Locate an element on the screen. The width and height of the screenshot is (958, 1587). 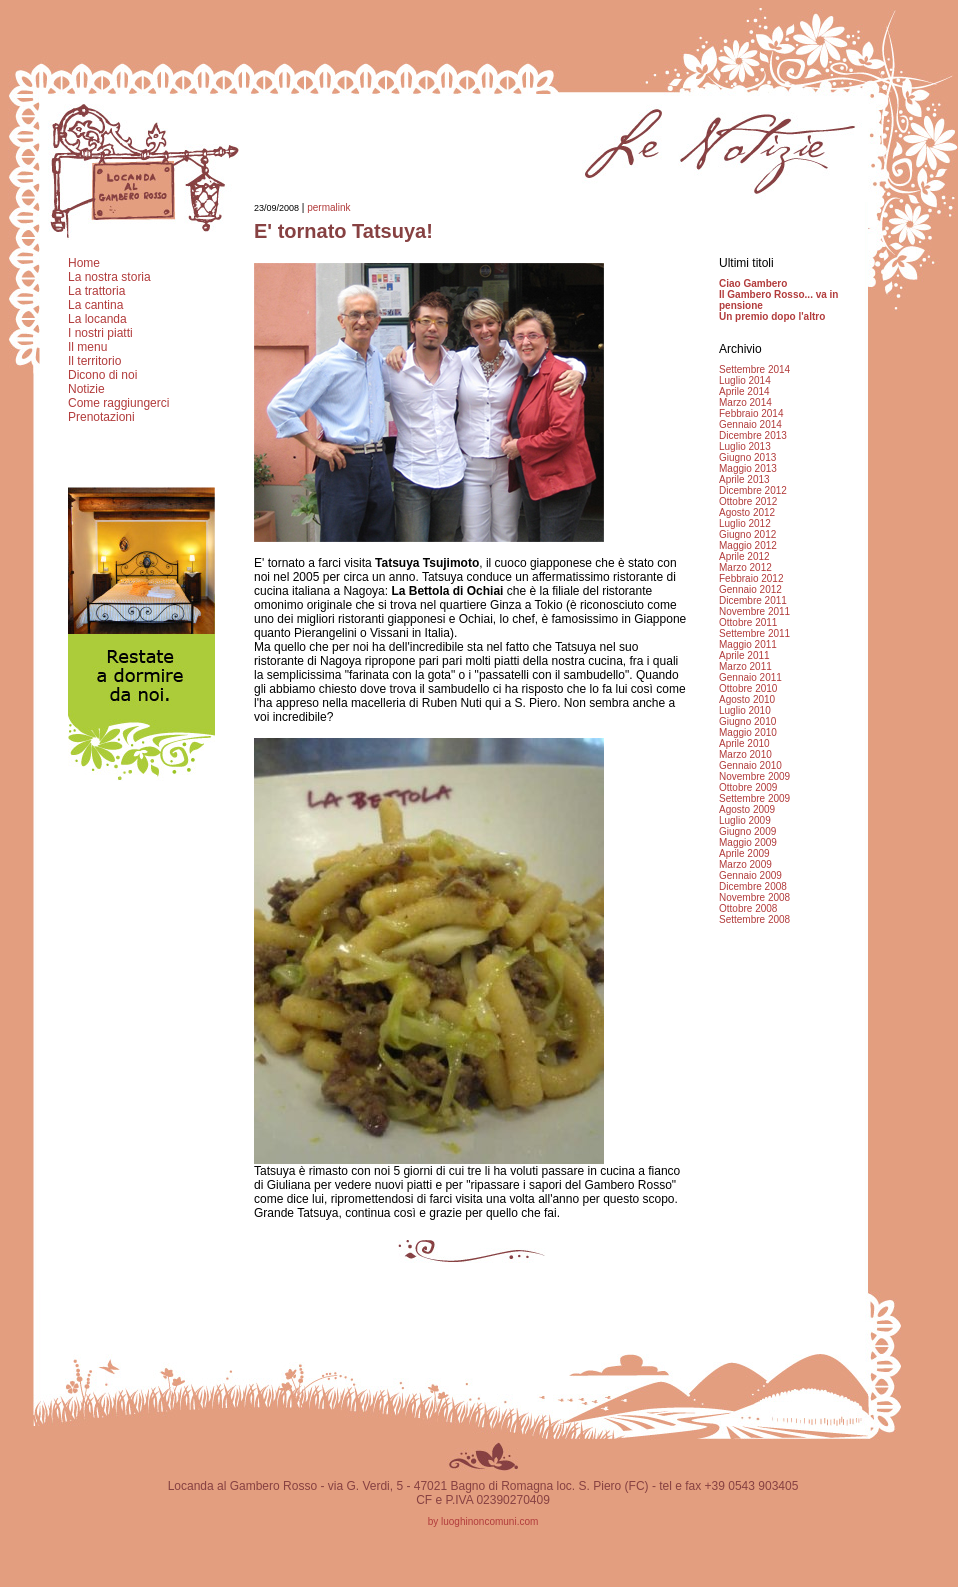
La trattoria is located at coordinates (96, 291).